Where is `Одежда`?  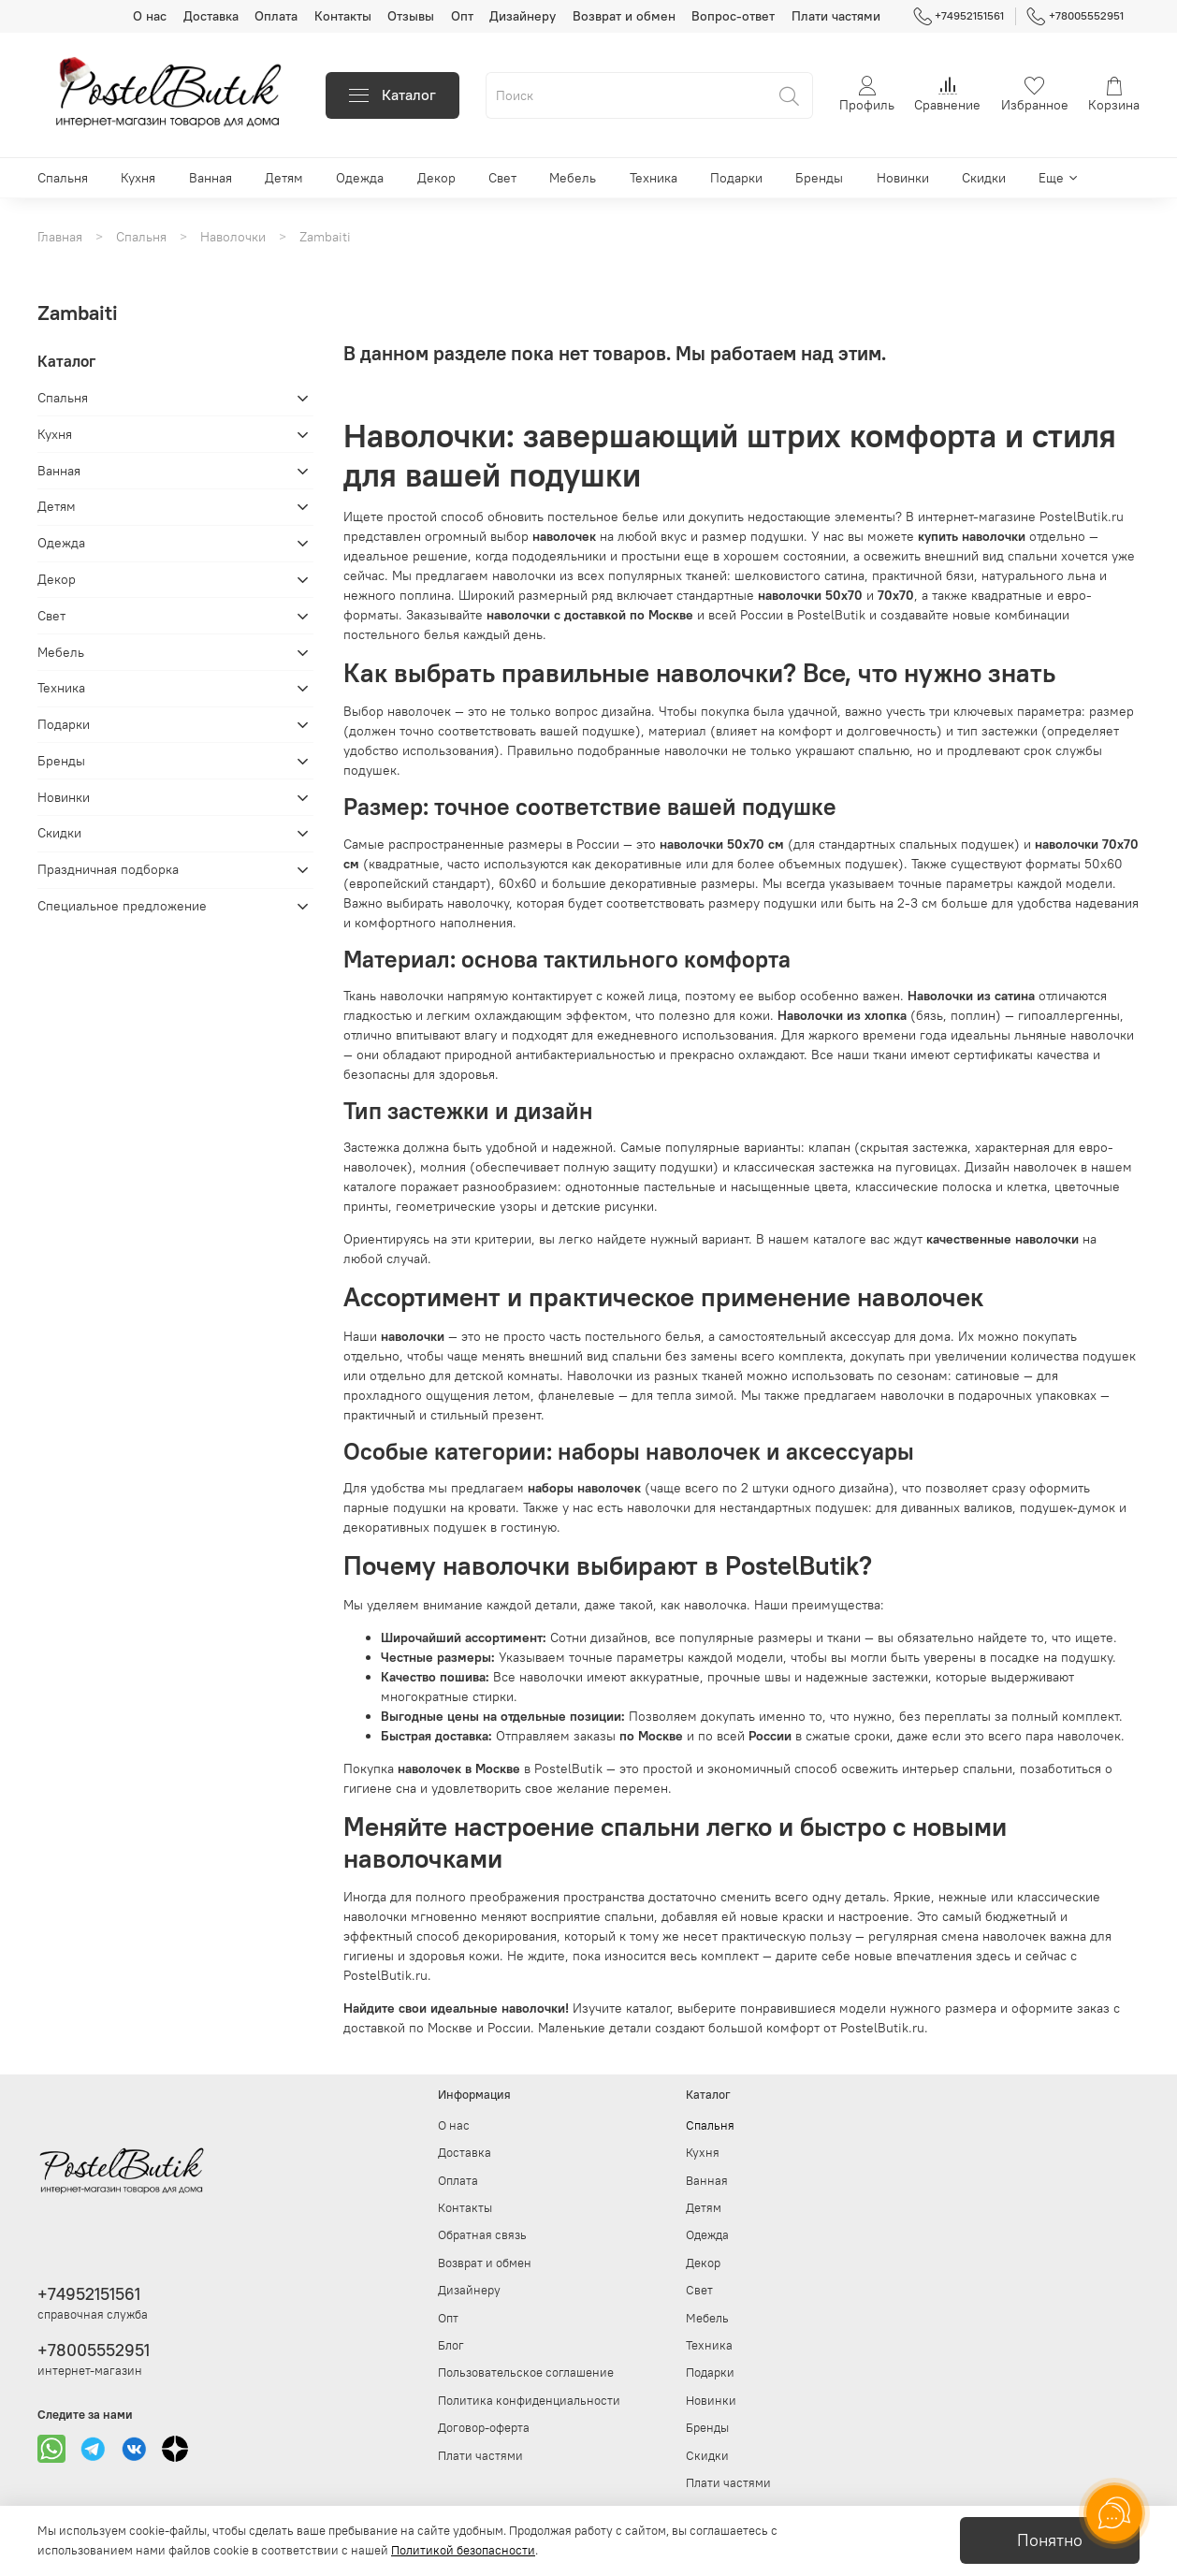
Одежда is located at coordinates (360, 177).